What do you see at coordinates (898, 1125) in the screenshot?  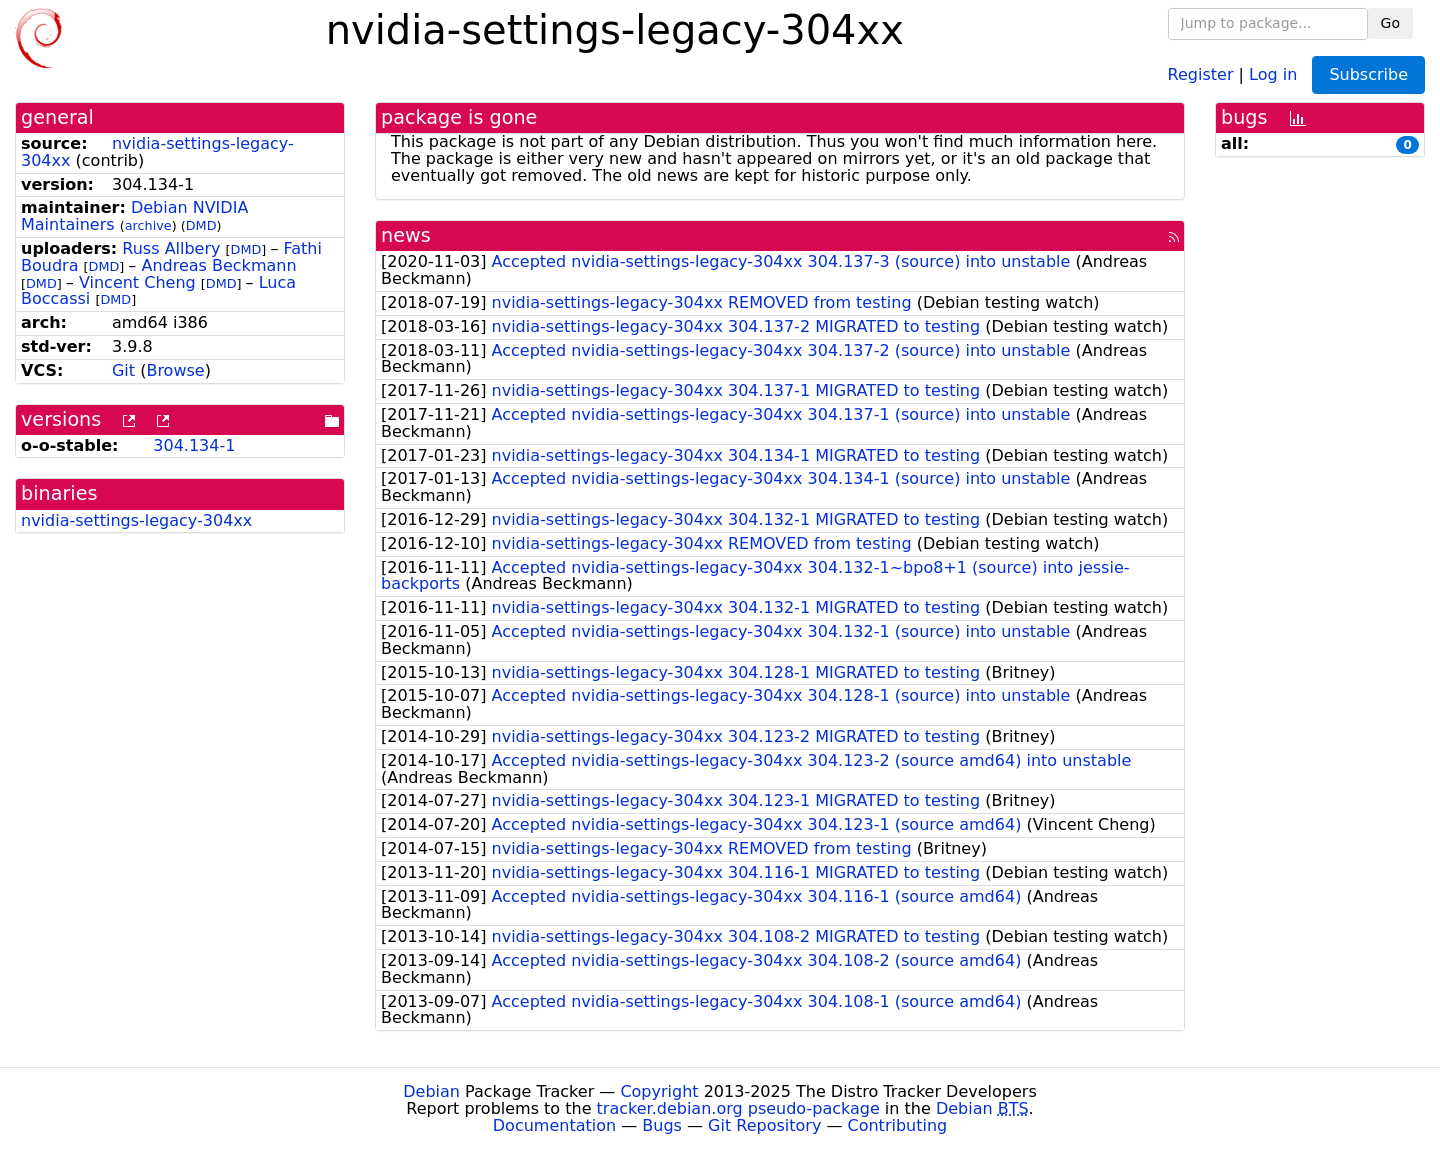 I see `Contributing` at bounding box center [898, 1125].